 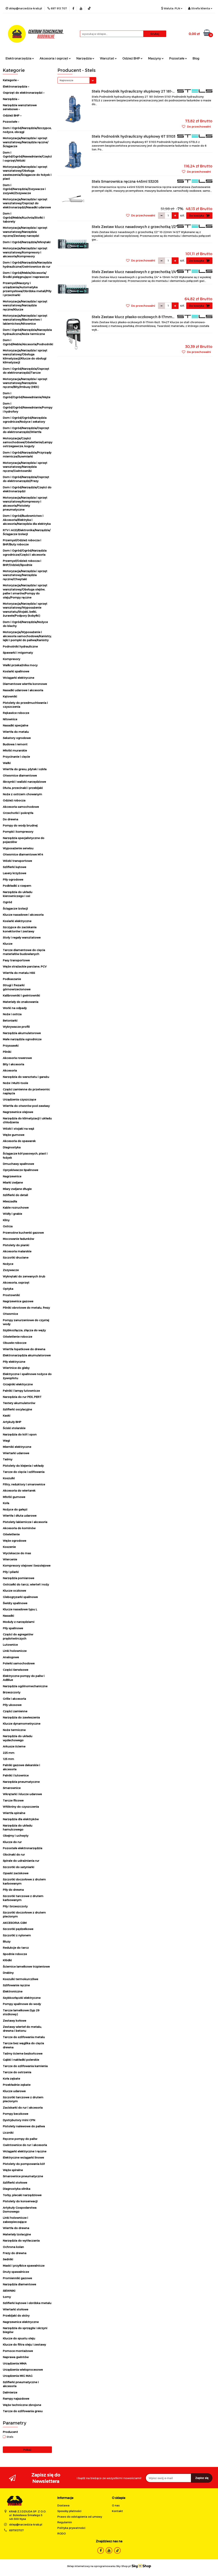 What do you see at coordinates (15, 1835) in the screenshot?
I see `Obejmy i uchwyty` at bounding box center [15, 1835].